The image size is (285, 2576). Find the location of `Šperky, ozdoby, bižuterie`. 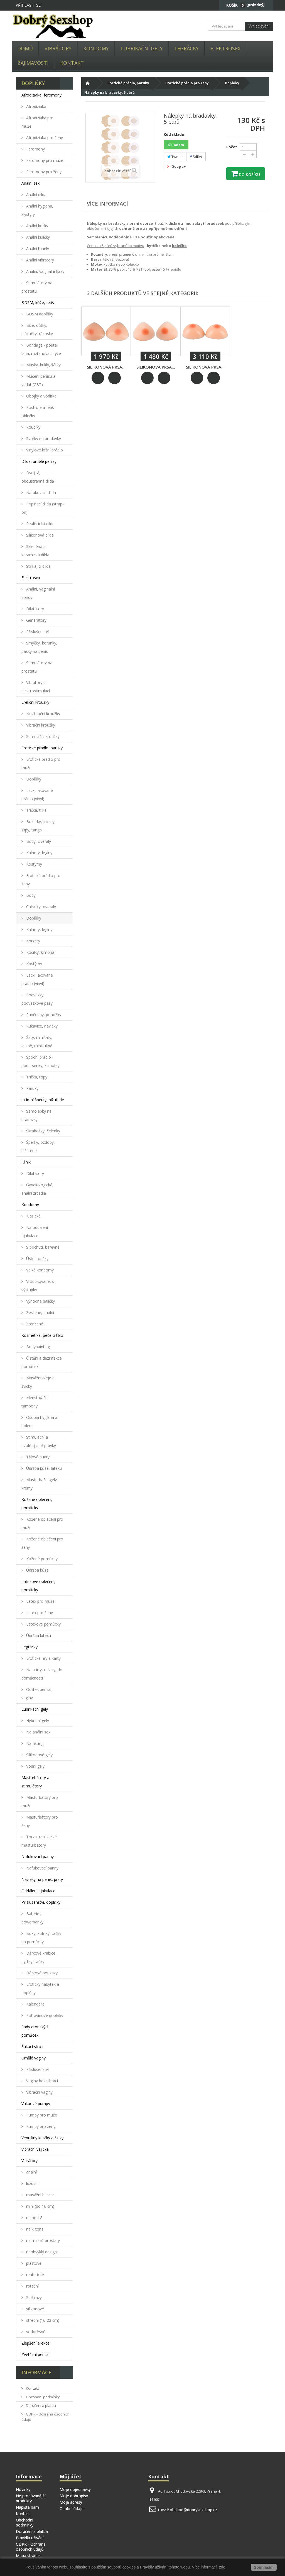

Šperky, ozdoby, bižuterie is located at coordinates (38, 1146).